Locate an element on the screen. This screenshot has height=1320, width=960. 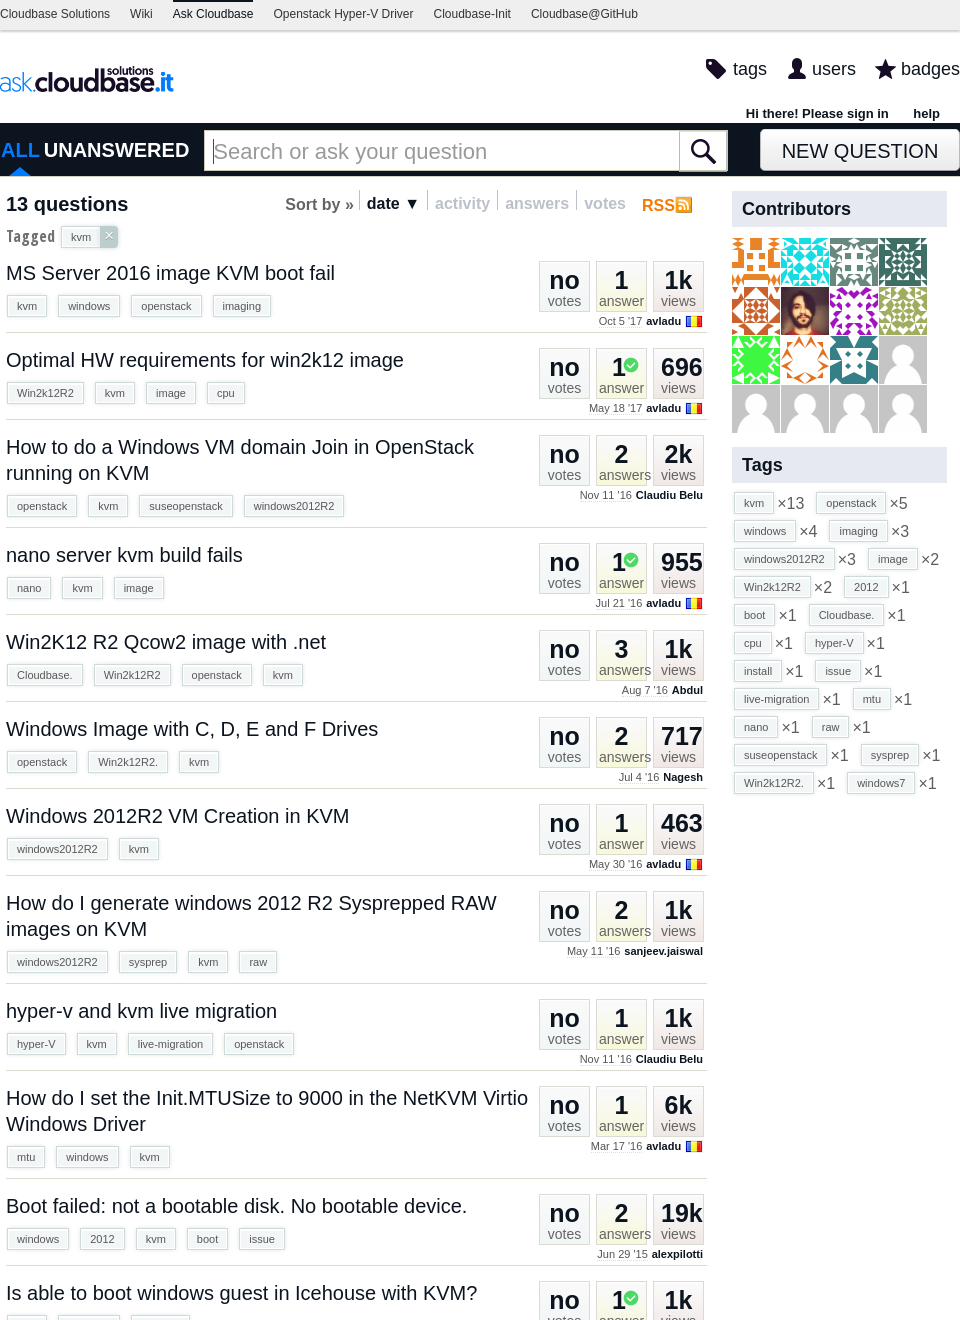
suseopenstack is located at coordinates (185, 506).